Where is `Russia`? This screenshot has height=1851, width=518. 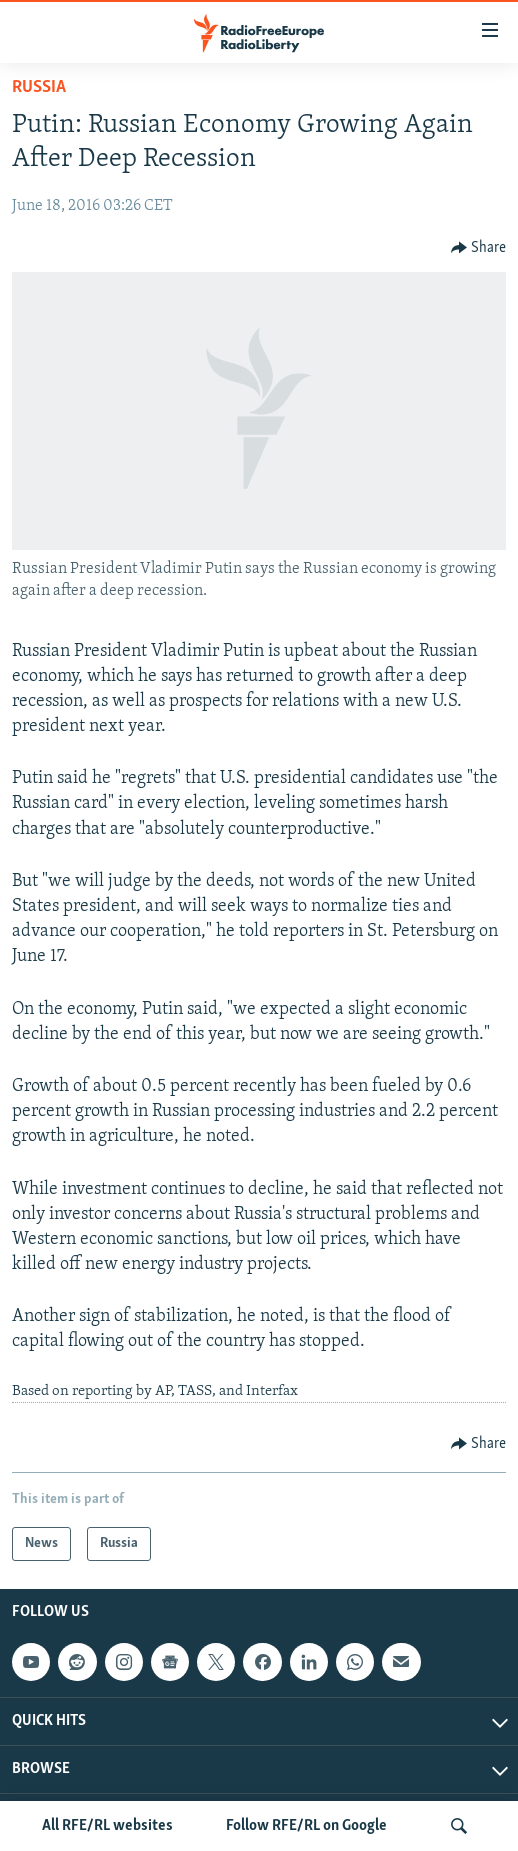 Russia is located at coordinates (39, 87).